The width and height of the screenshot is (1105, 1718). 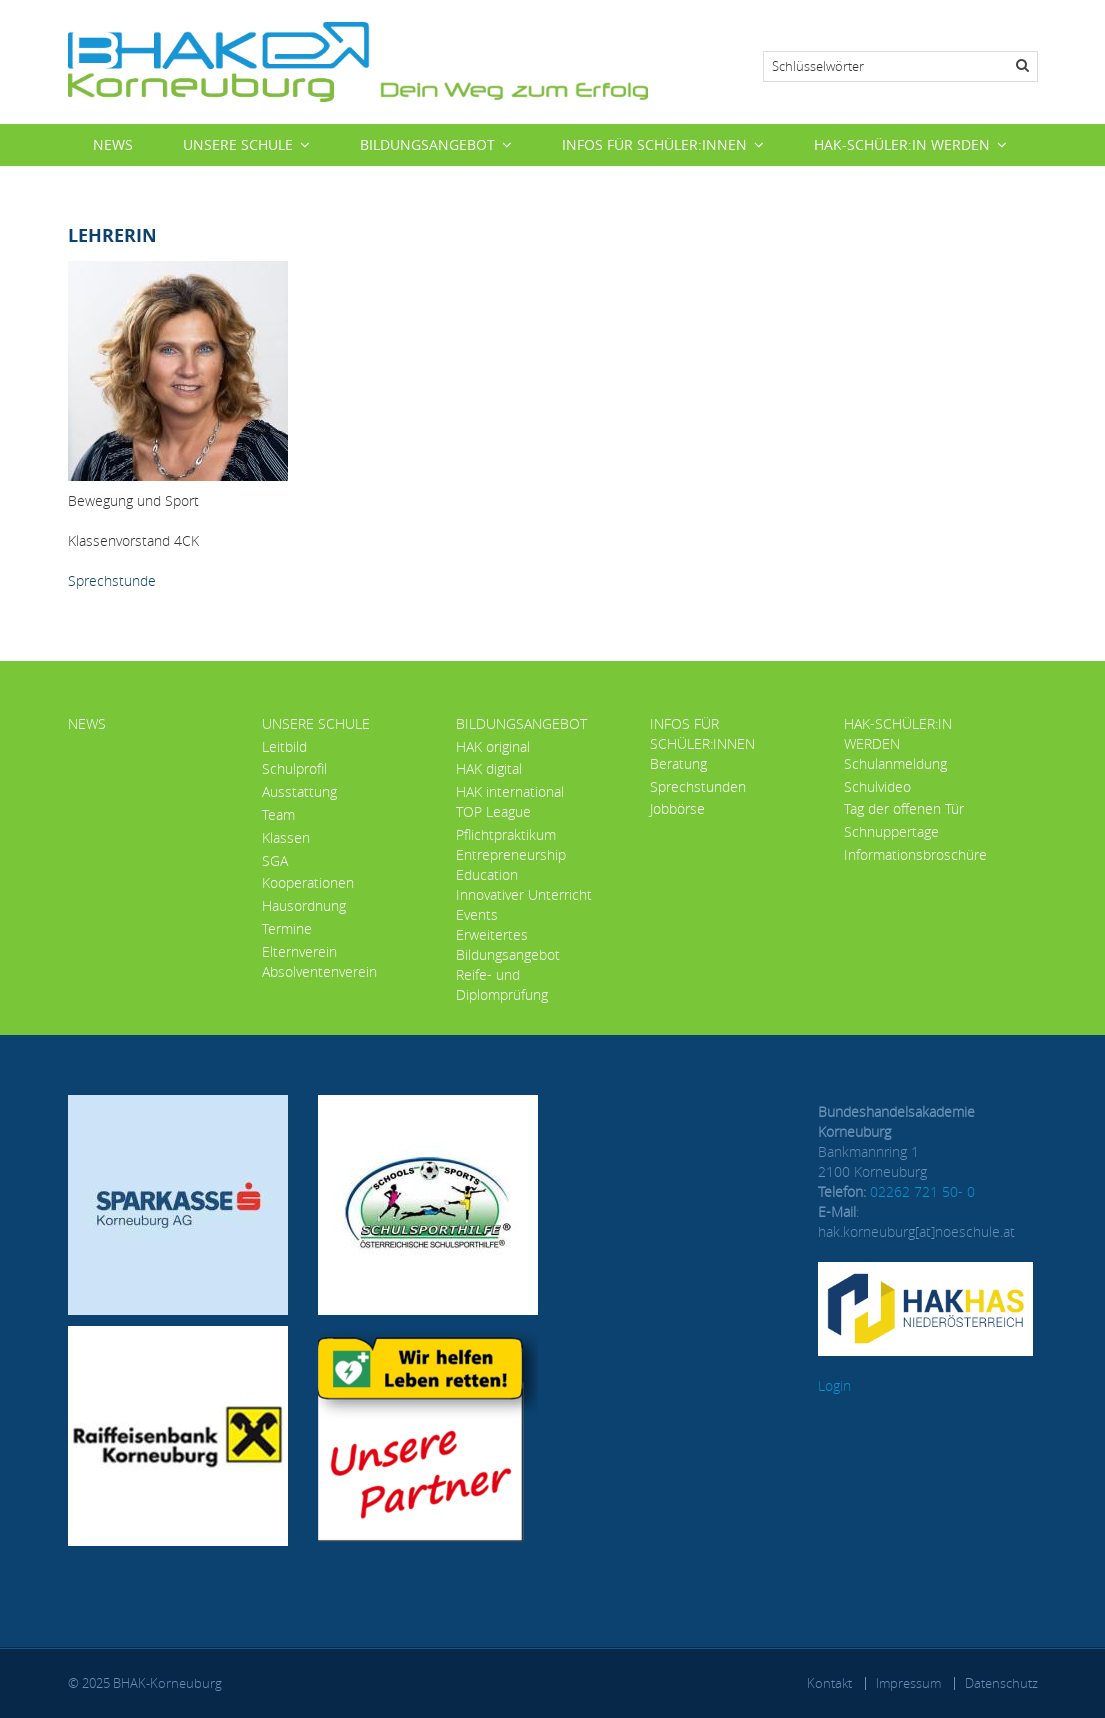 I want to click on Erweitertes Bildungsangebot, so click(x=508, y=944).